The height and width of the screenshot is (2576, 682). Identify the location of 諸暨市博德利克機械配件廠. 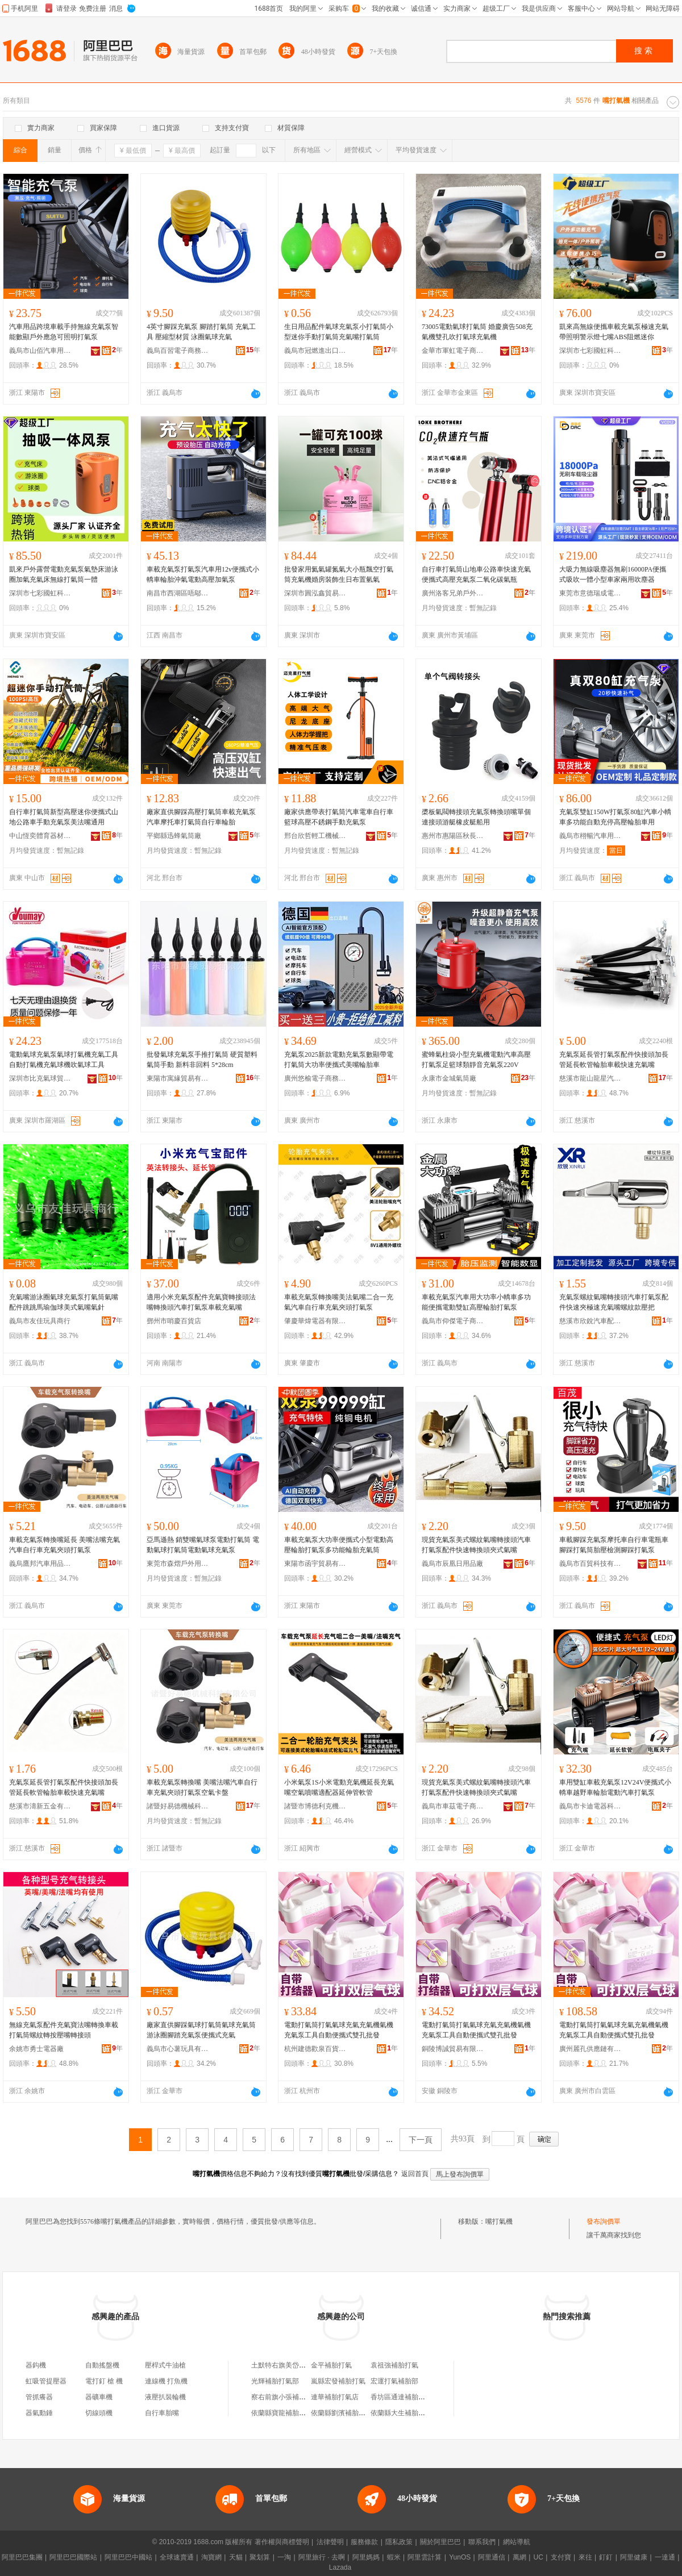
(315, 1806).